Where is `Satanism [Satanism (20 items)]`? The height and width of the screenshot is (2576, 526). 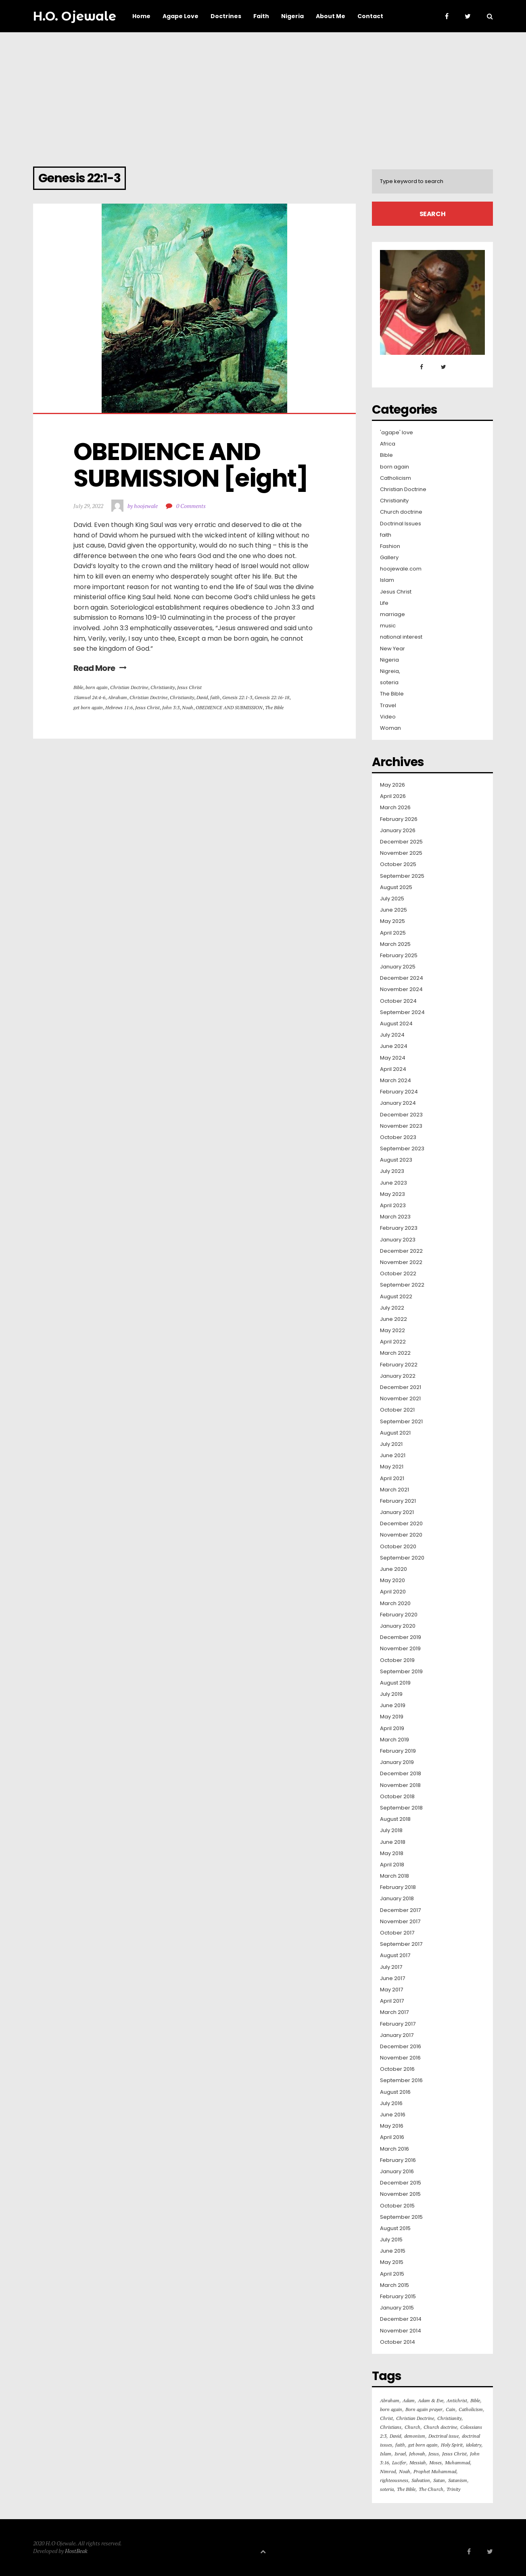
Satanism [Satanism (20 items)] is located at coordinates (457, 2480).